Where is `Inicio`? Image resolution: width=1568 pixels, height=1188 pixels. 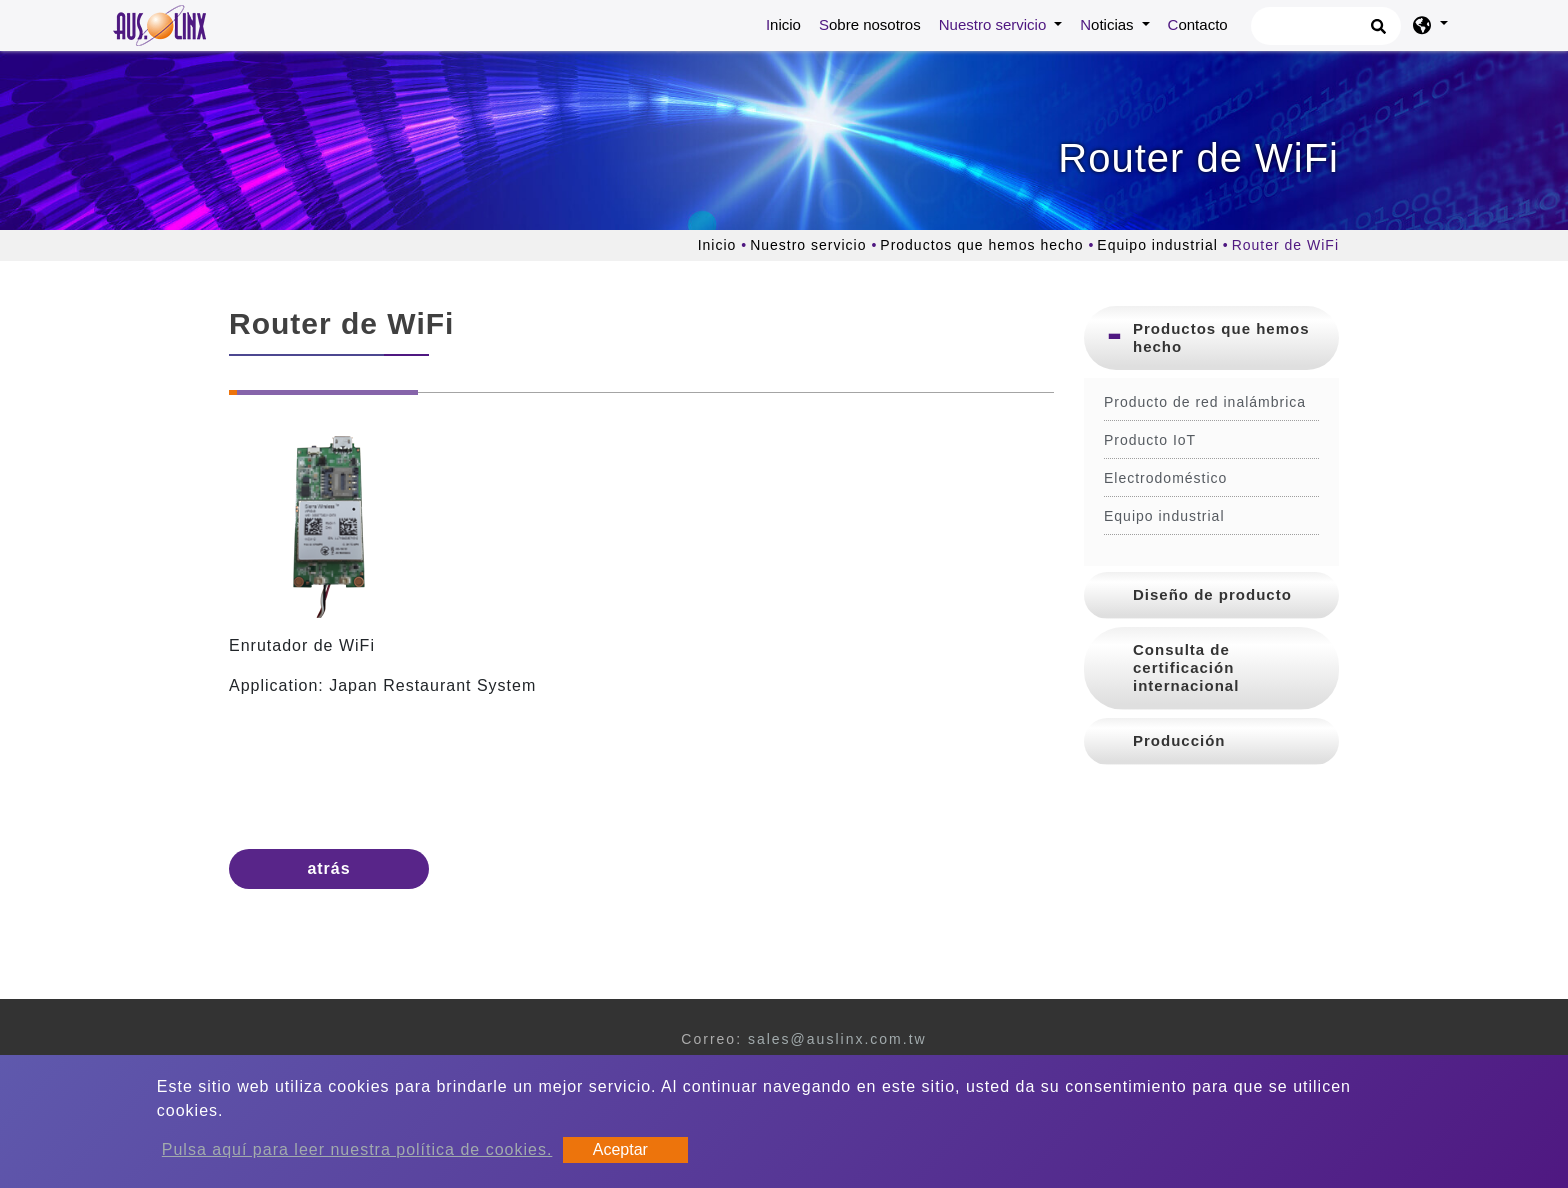
Inicio is located at coordinates (787, 23).